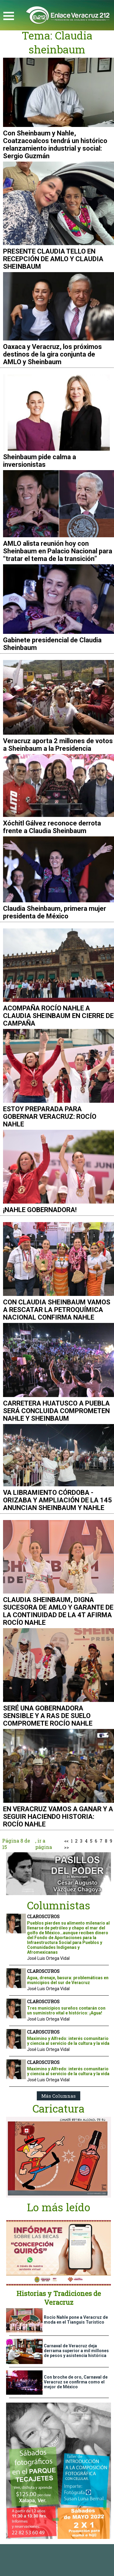 This screenshot has width=114, height=2576. Describe the element at coordinates (43, 1916) in the screenshot. I see `CLAROSCUROS` at that location.